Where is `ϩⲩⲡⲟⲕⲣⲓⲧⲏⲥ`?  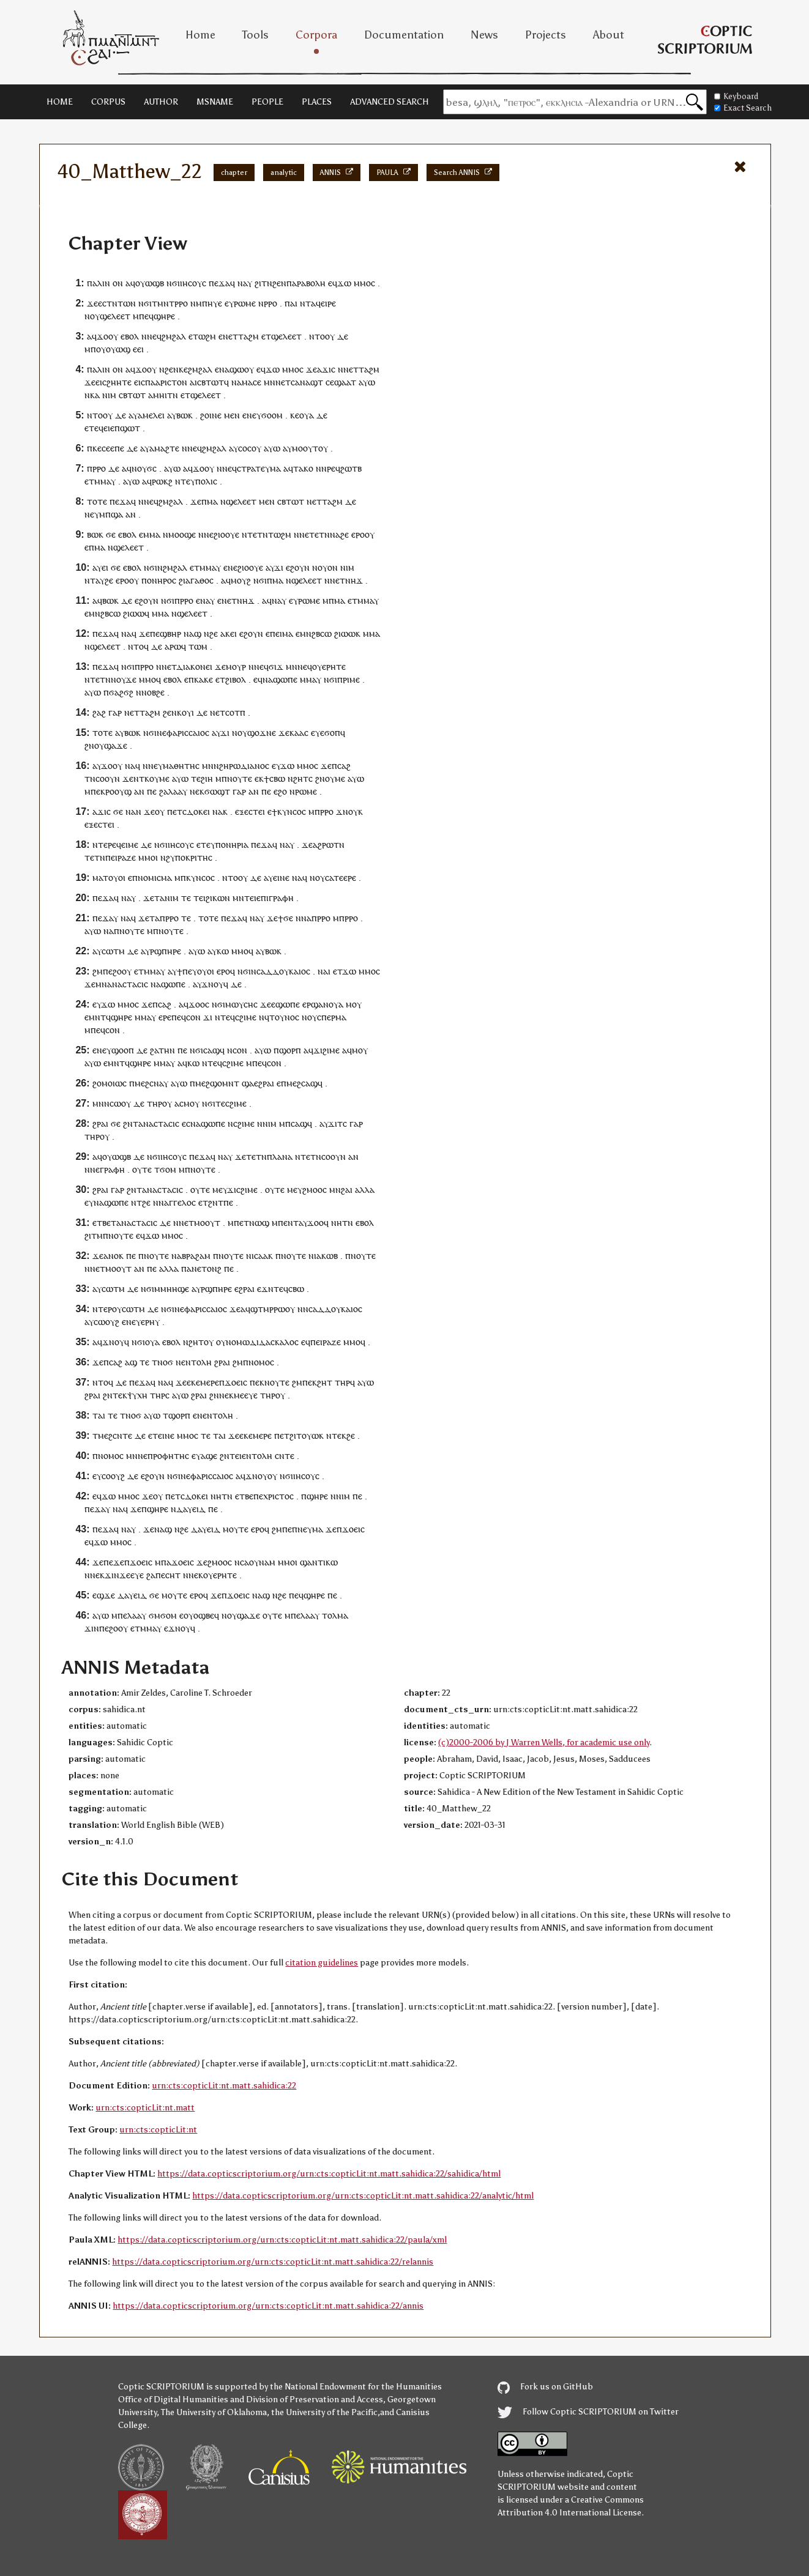
ϩⲩⲡⲟⲕⲣⲓⲧⲏⲥ is located at coordinates (189, 857).